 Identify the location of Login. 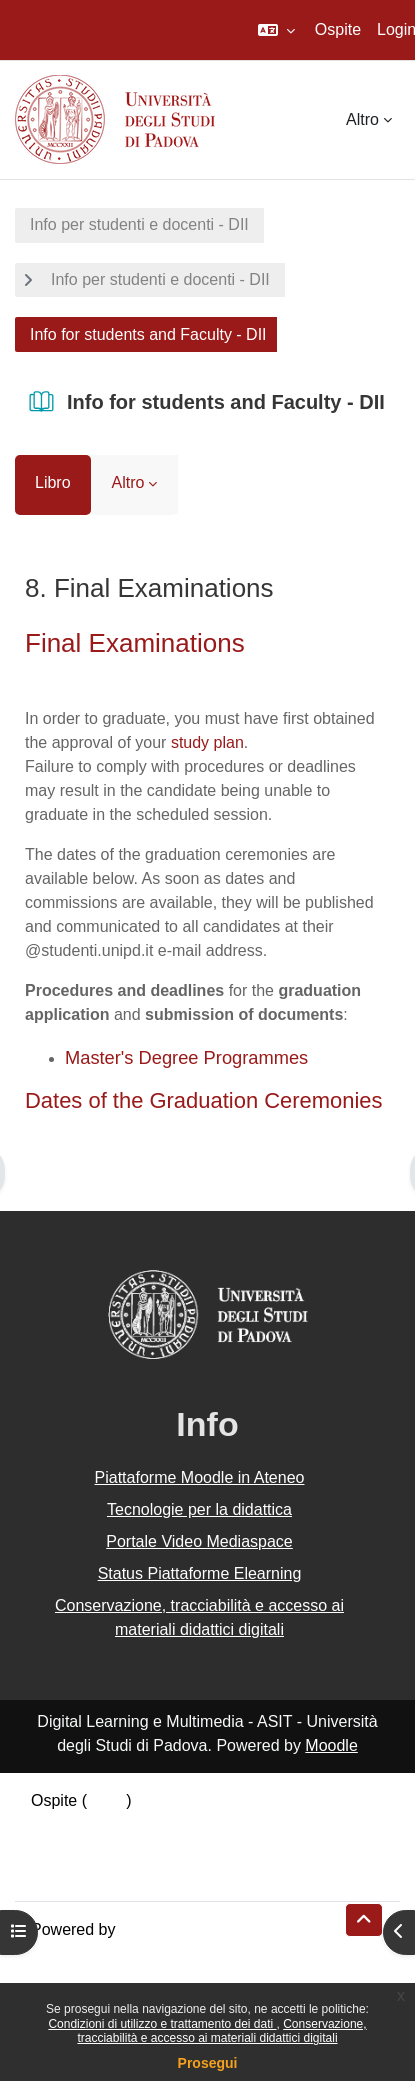
(106, 1800).